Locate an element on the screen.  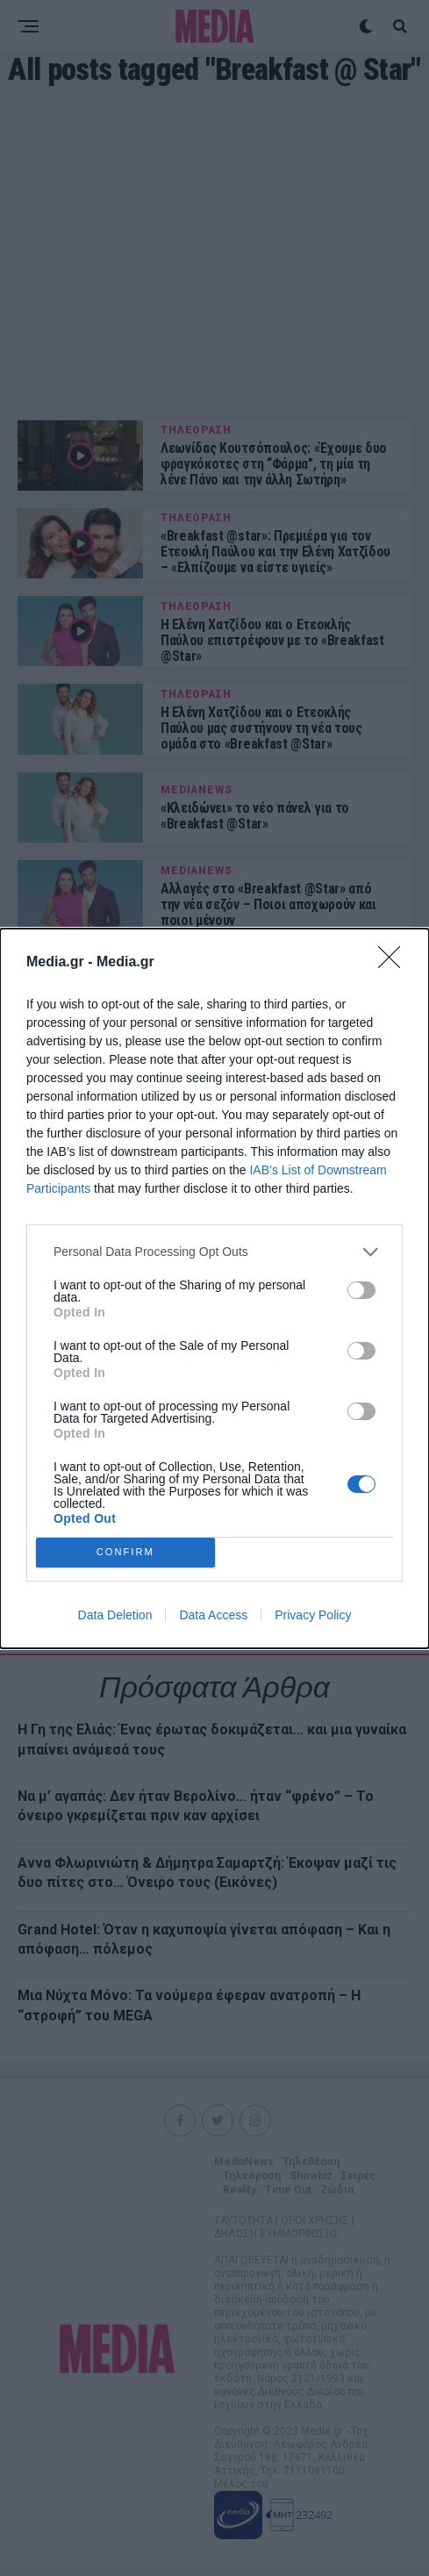
[dialog] is located at coordinates (214, 1288).